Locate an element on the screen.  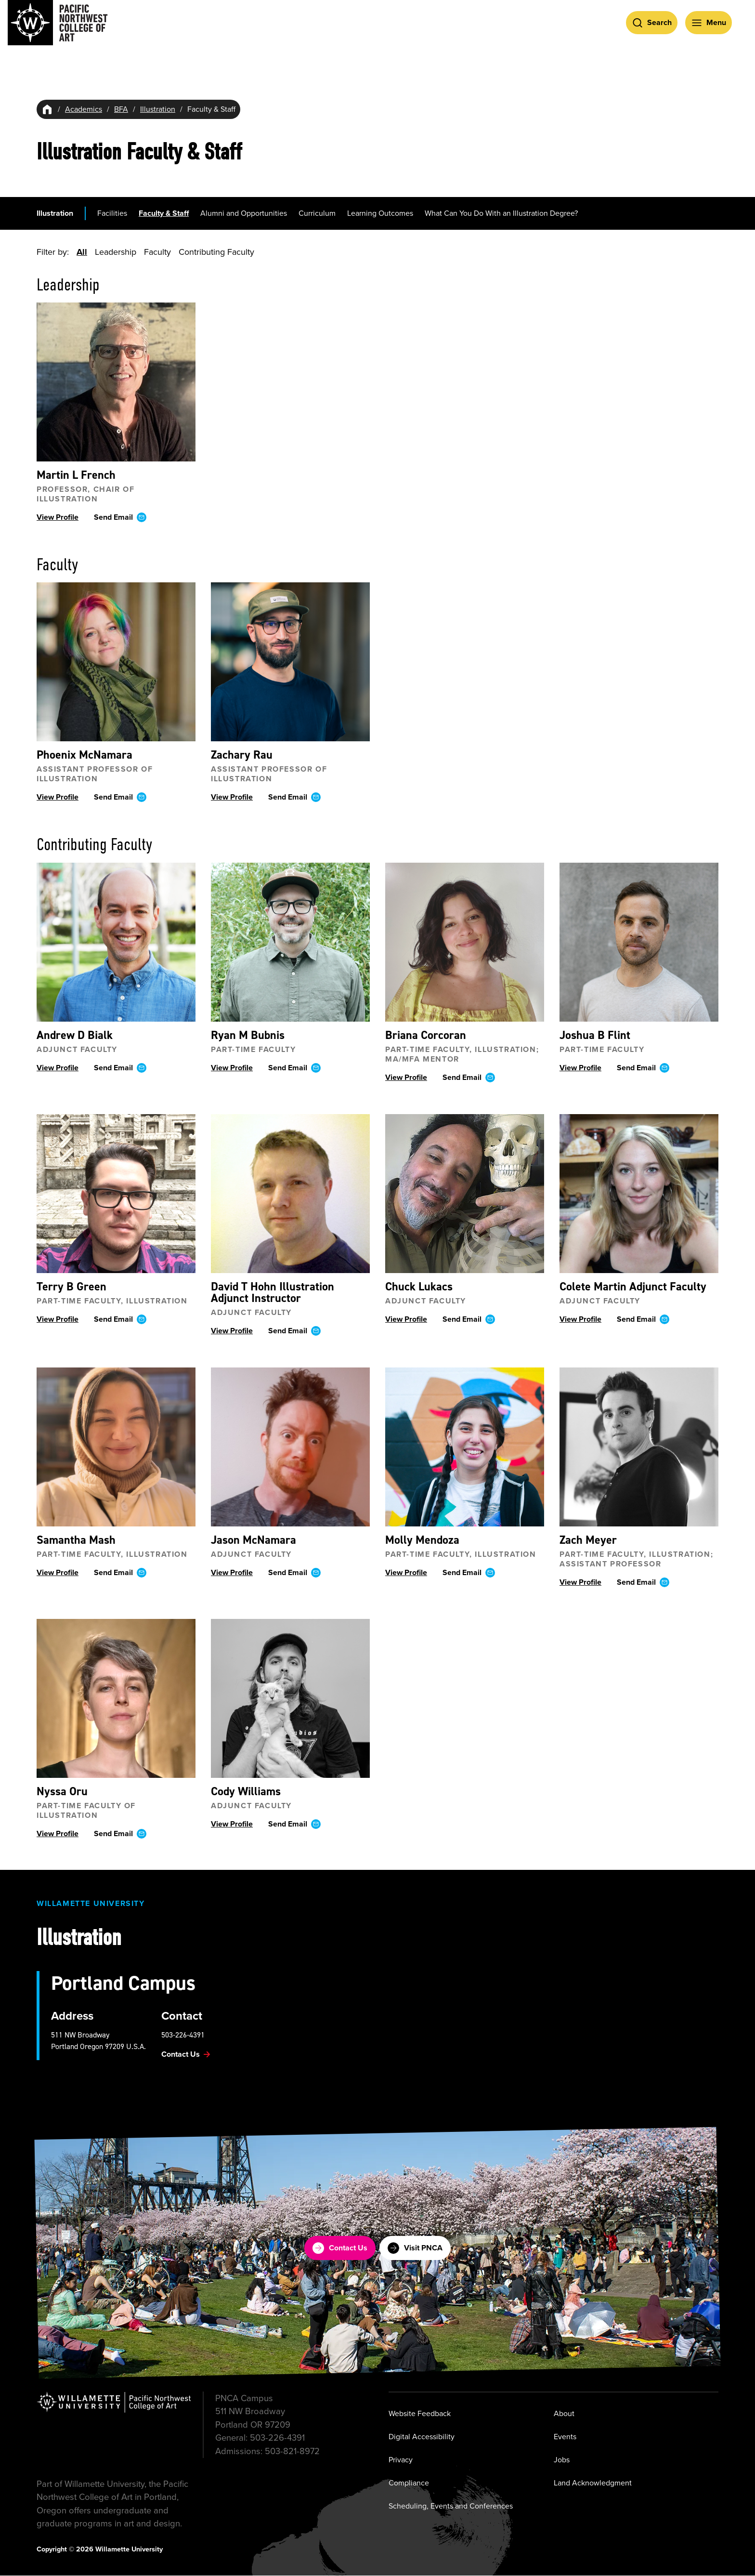
View Profile [View profile ofJason McNamara] is located at coordinates (232, 1571).